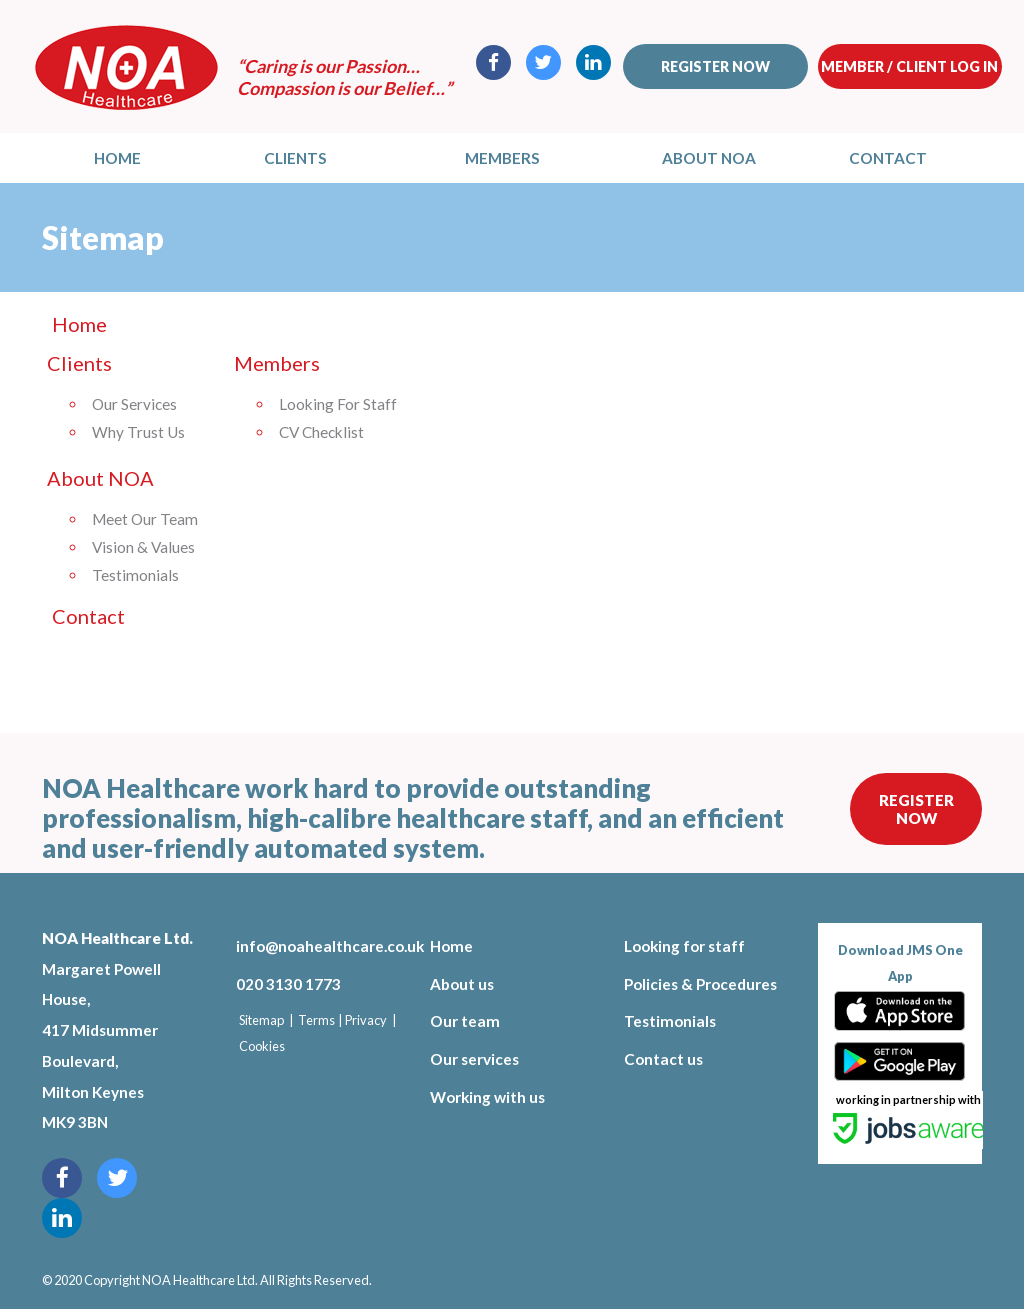 This screenshot has width=1024, height=1309. Describe the element at coordinates (502, 158) in the screenshot. I see `Members` at that location.